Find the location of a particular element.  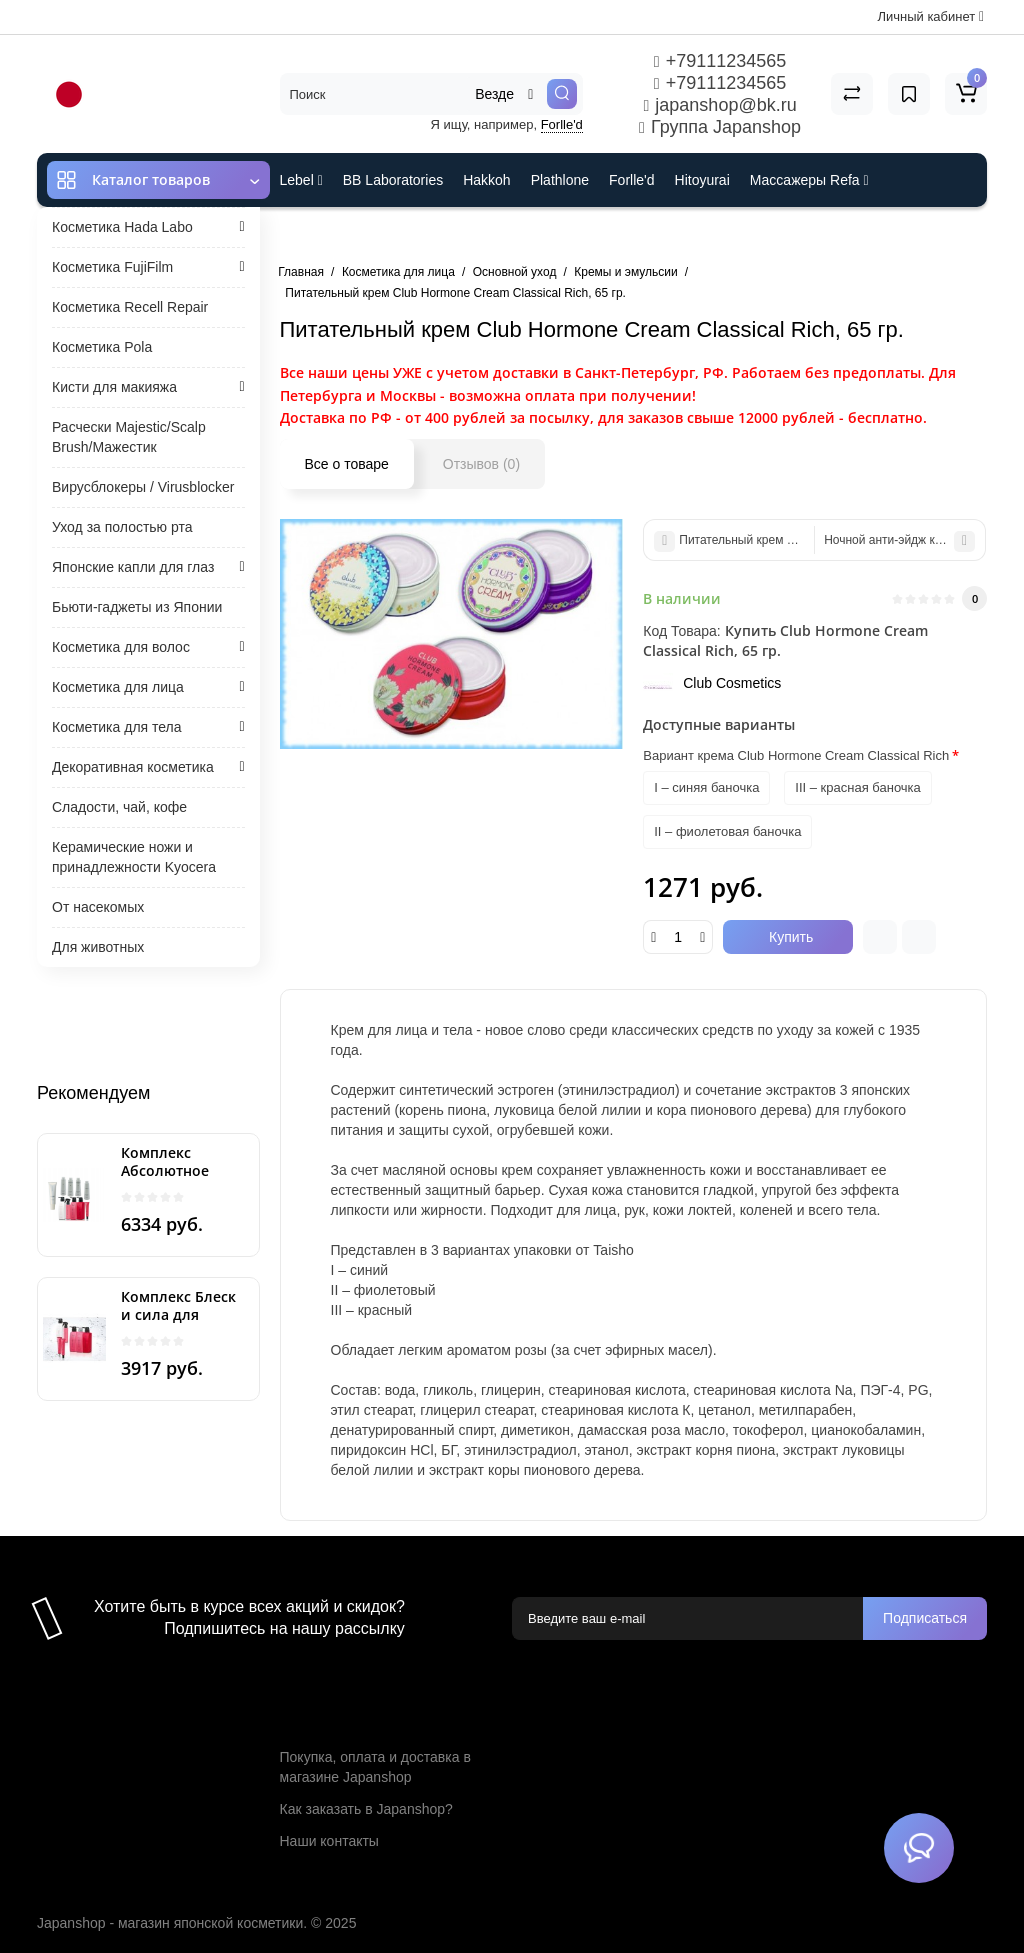

Hitoyurai is located at coordinates (702, 180).